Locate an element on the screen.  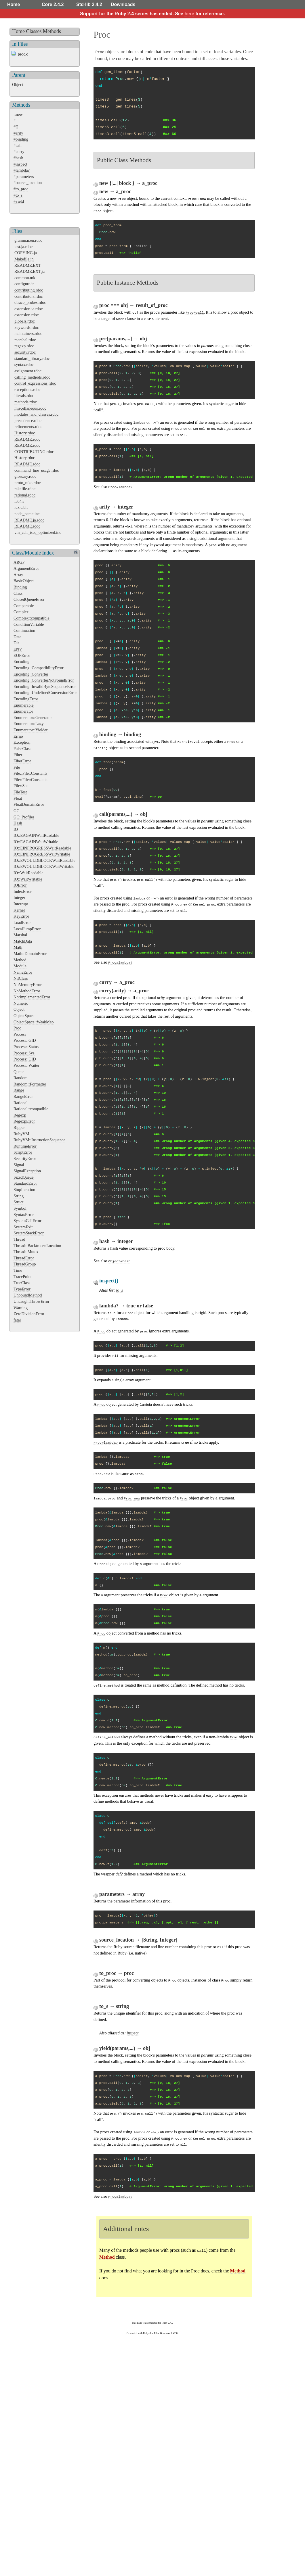
Array is located at coordinates (18, 574).